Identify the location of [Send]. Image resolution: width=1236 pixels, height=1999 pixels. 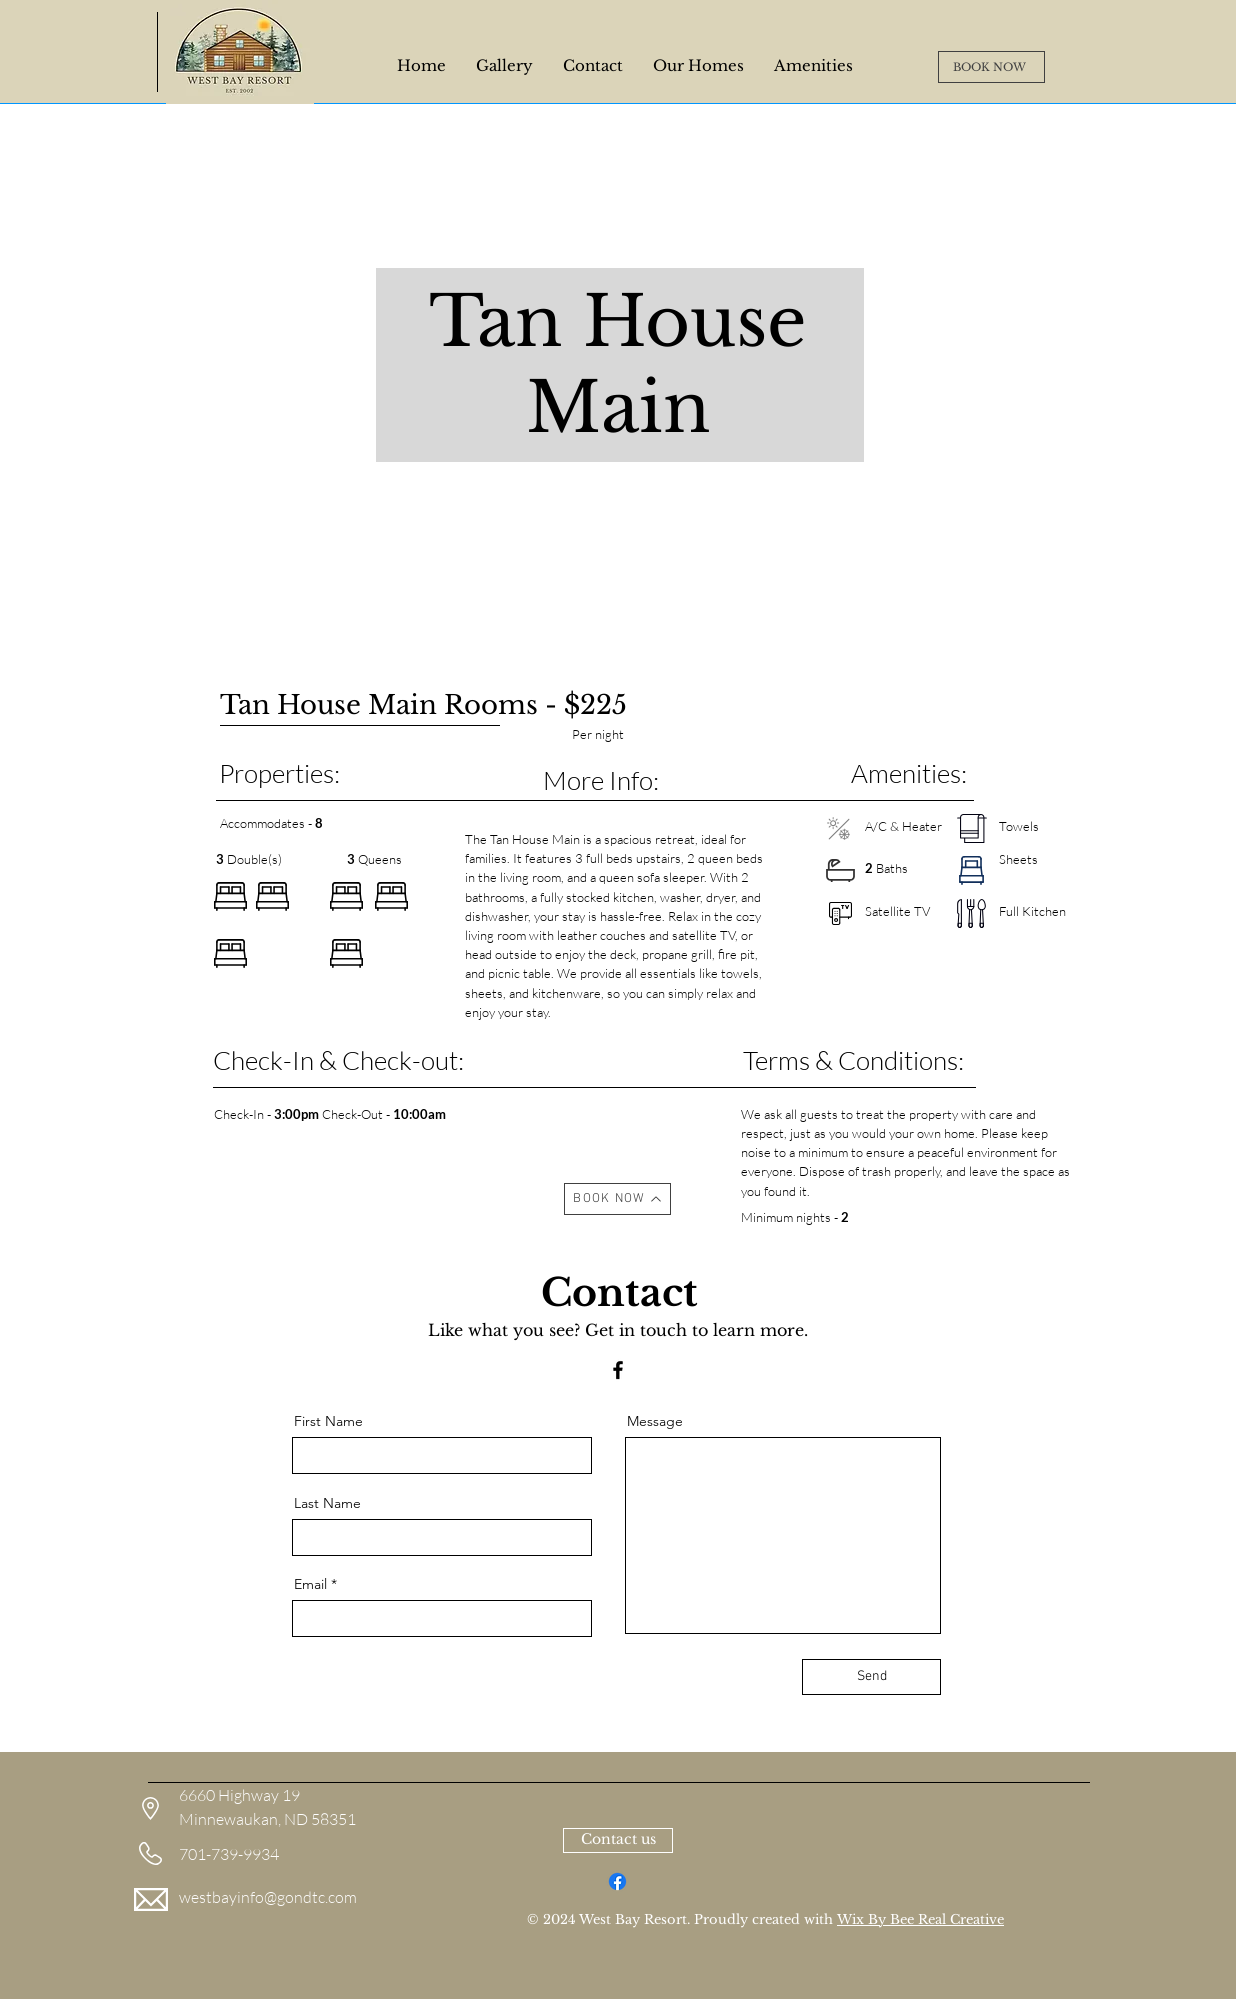
(871, 1677).